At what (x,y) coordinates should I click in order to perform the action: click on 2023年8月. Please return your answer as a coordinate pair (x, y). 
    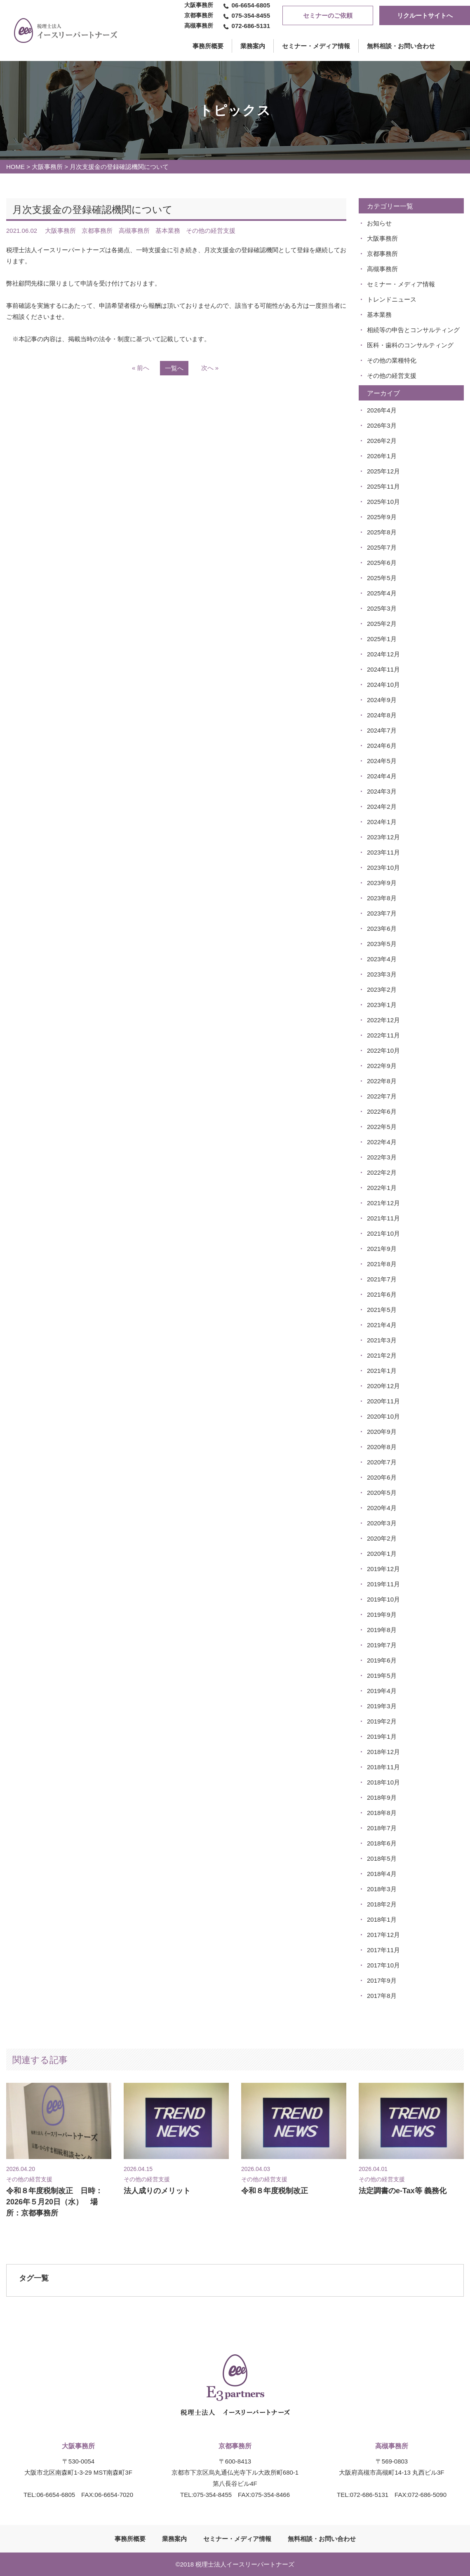
    Looking at the image, I should click on (382, 898).